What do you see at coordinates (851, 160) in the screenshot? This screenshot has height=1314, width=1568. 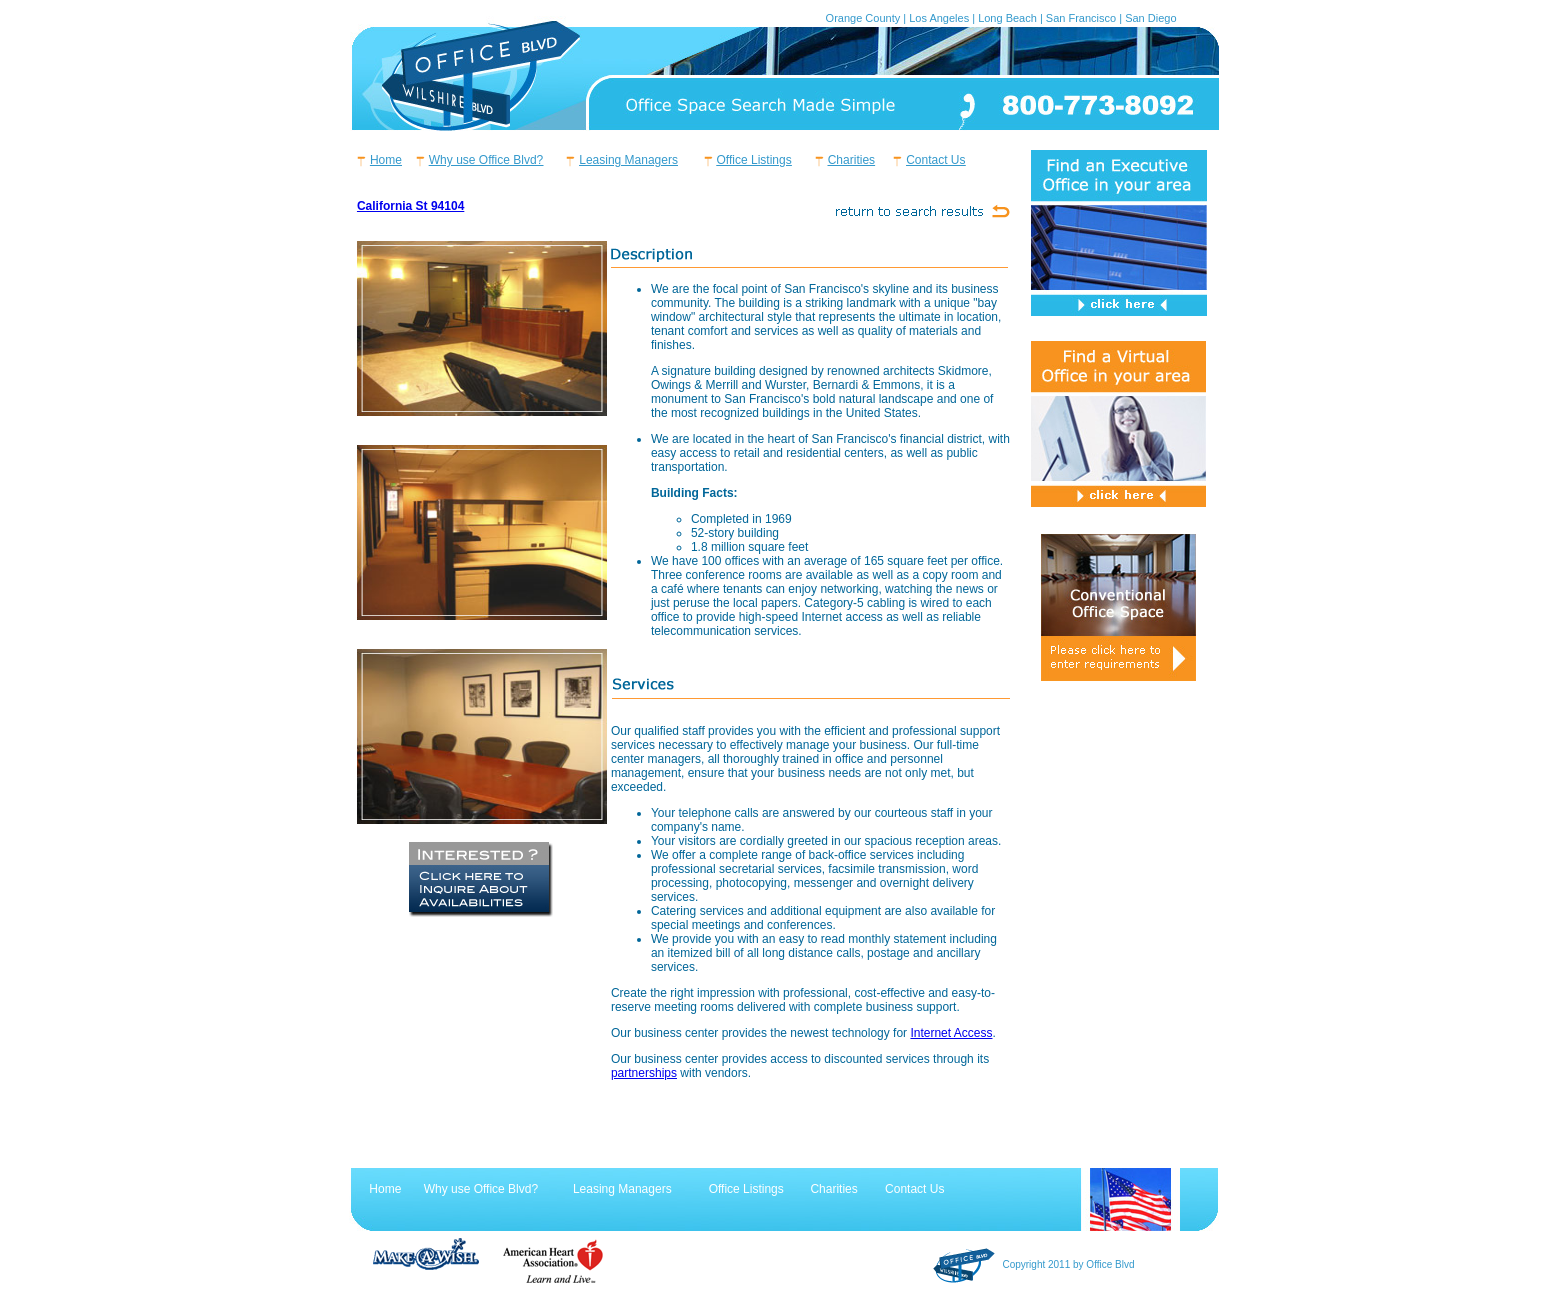 I see `Charities` at bounding box center [851, 160].